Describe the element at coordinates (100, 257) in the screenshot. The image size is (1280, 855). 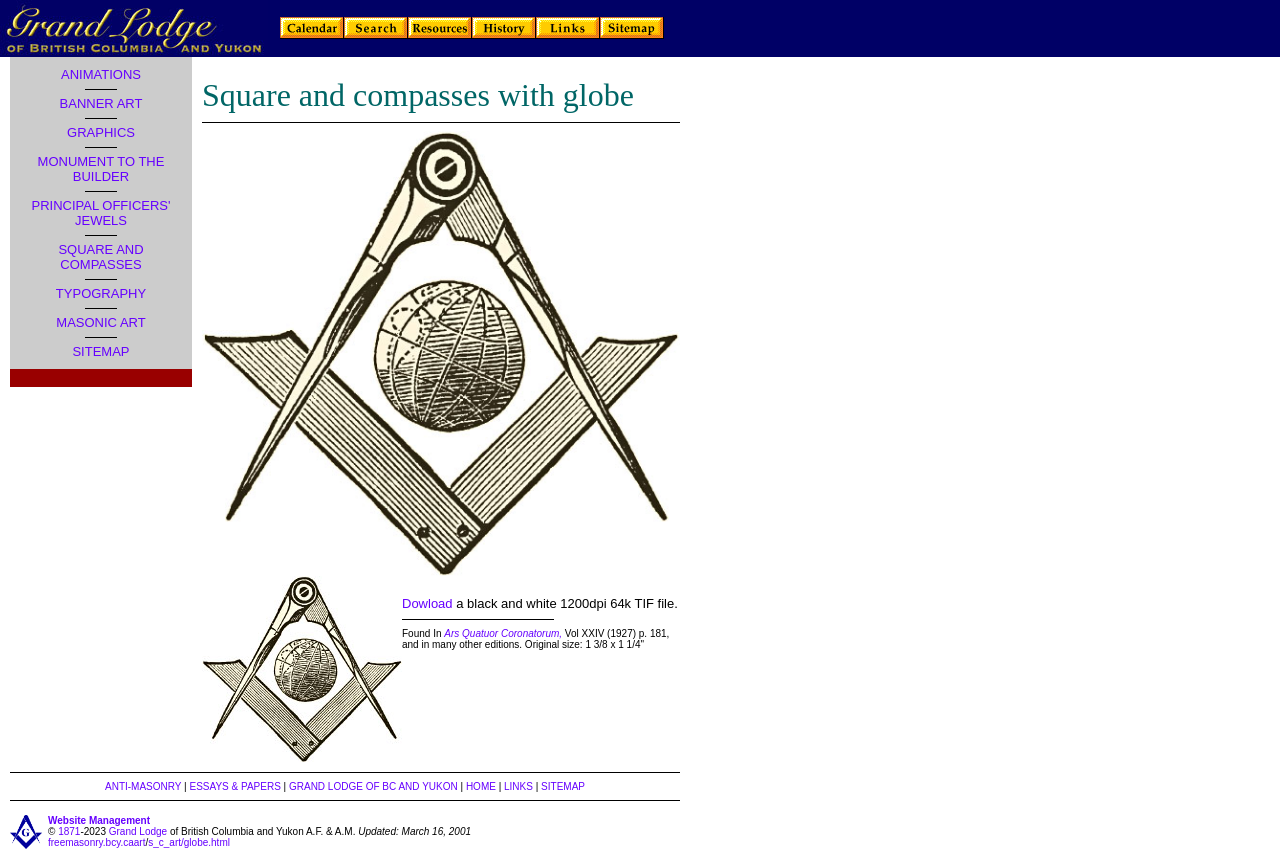
I see `SQUARE AND COMPASSES` at that location.